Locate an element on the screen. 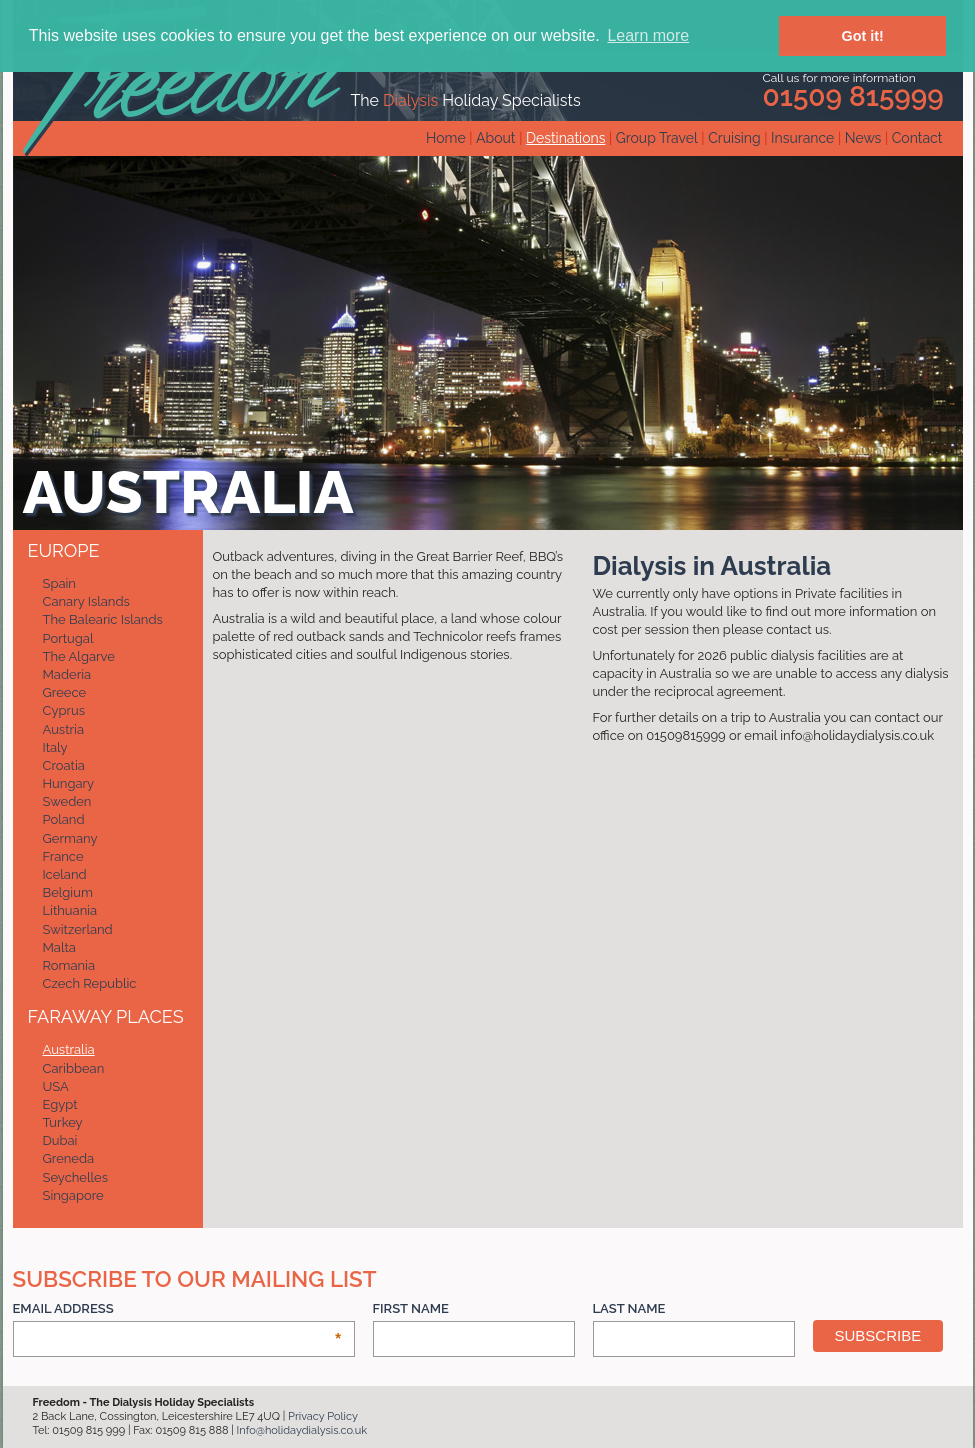 This screenshot has width=975, height=1448. Austria is located at coordinates (63, 729).